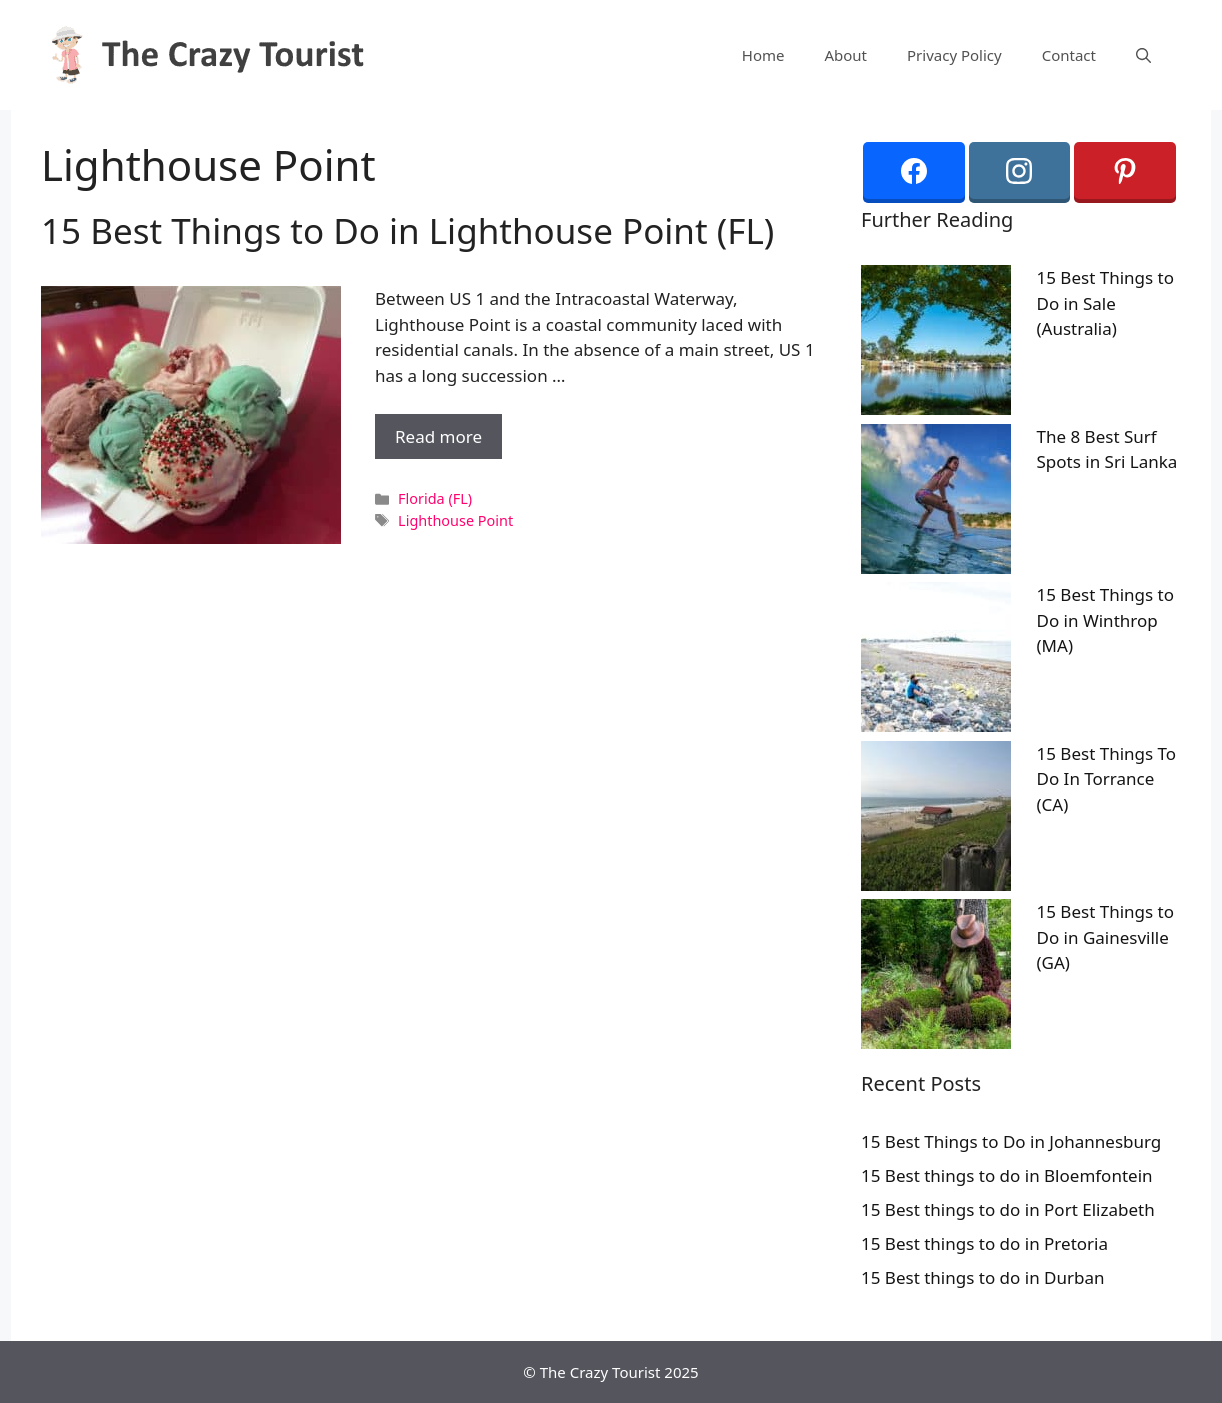  I want to click on 15 Best things to do in Durban, so click(983, 1277).